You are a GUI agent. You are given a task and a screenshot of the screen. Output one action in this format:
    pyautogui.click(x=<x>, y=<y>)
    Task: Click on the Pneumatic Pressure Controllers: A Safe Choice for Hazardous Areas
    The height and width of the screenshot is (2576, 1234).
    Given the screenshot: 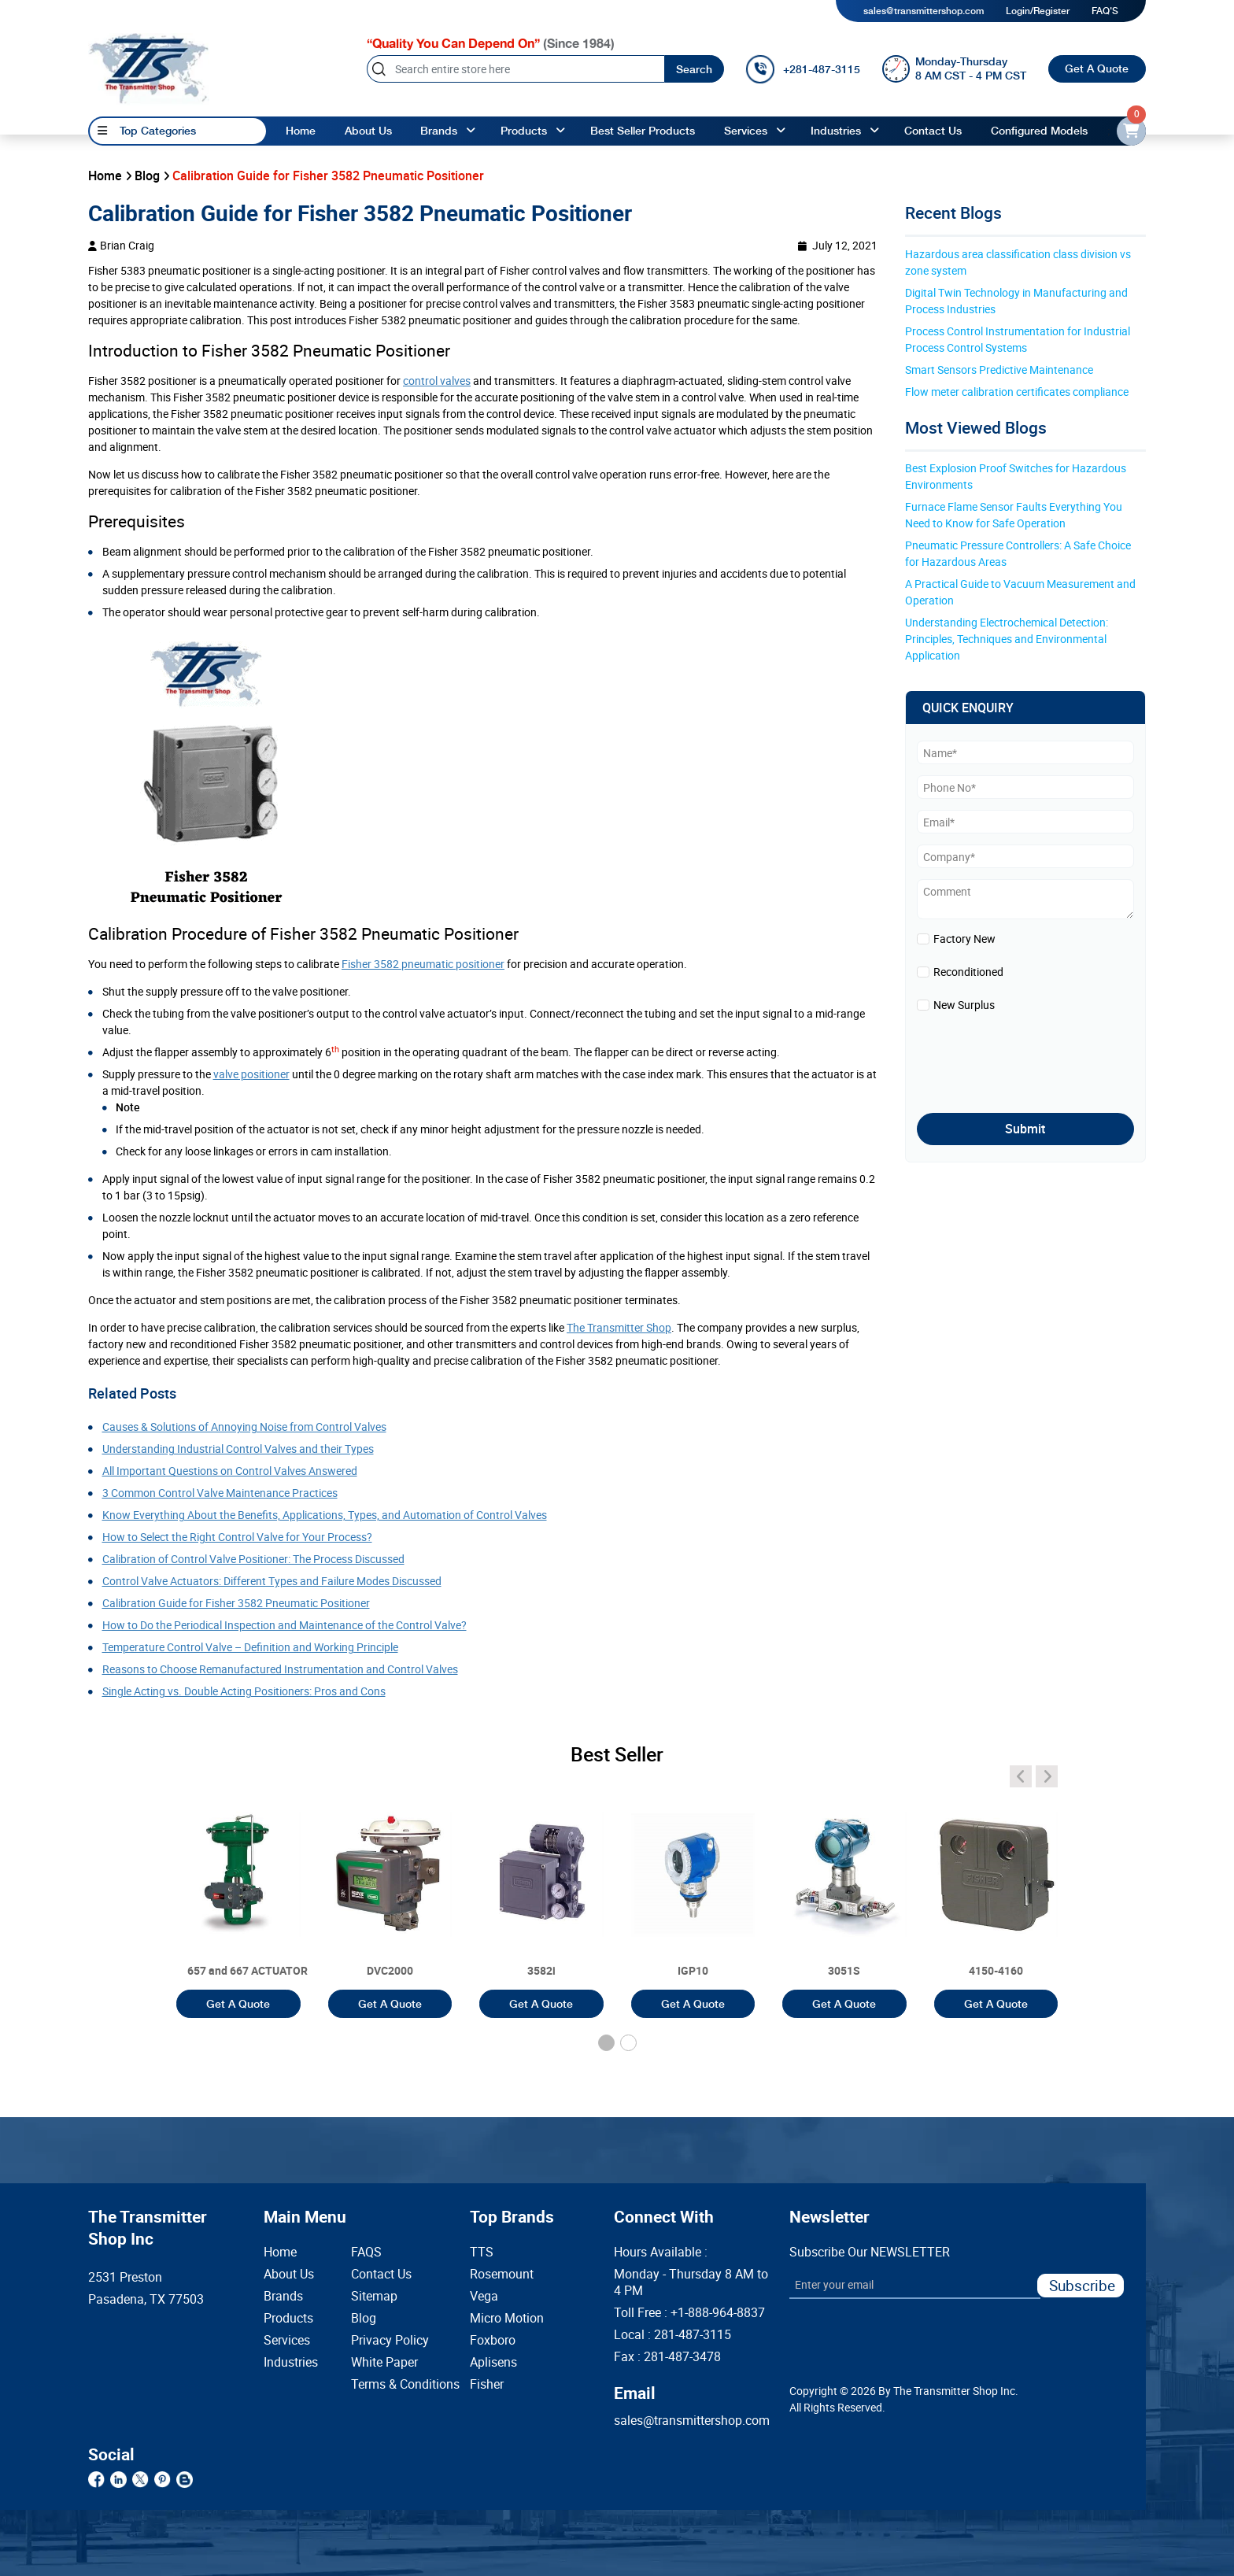 What is the action you would take?
    pyautogui.click(x=1019, y=553)
    